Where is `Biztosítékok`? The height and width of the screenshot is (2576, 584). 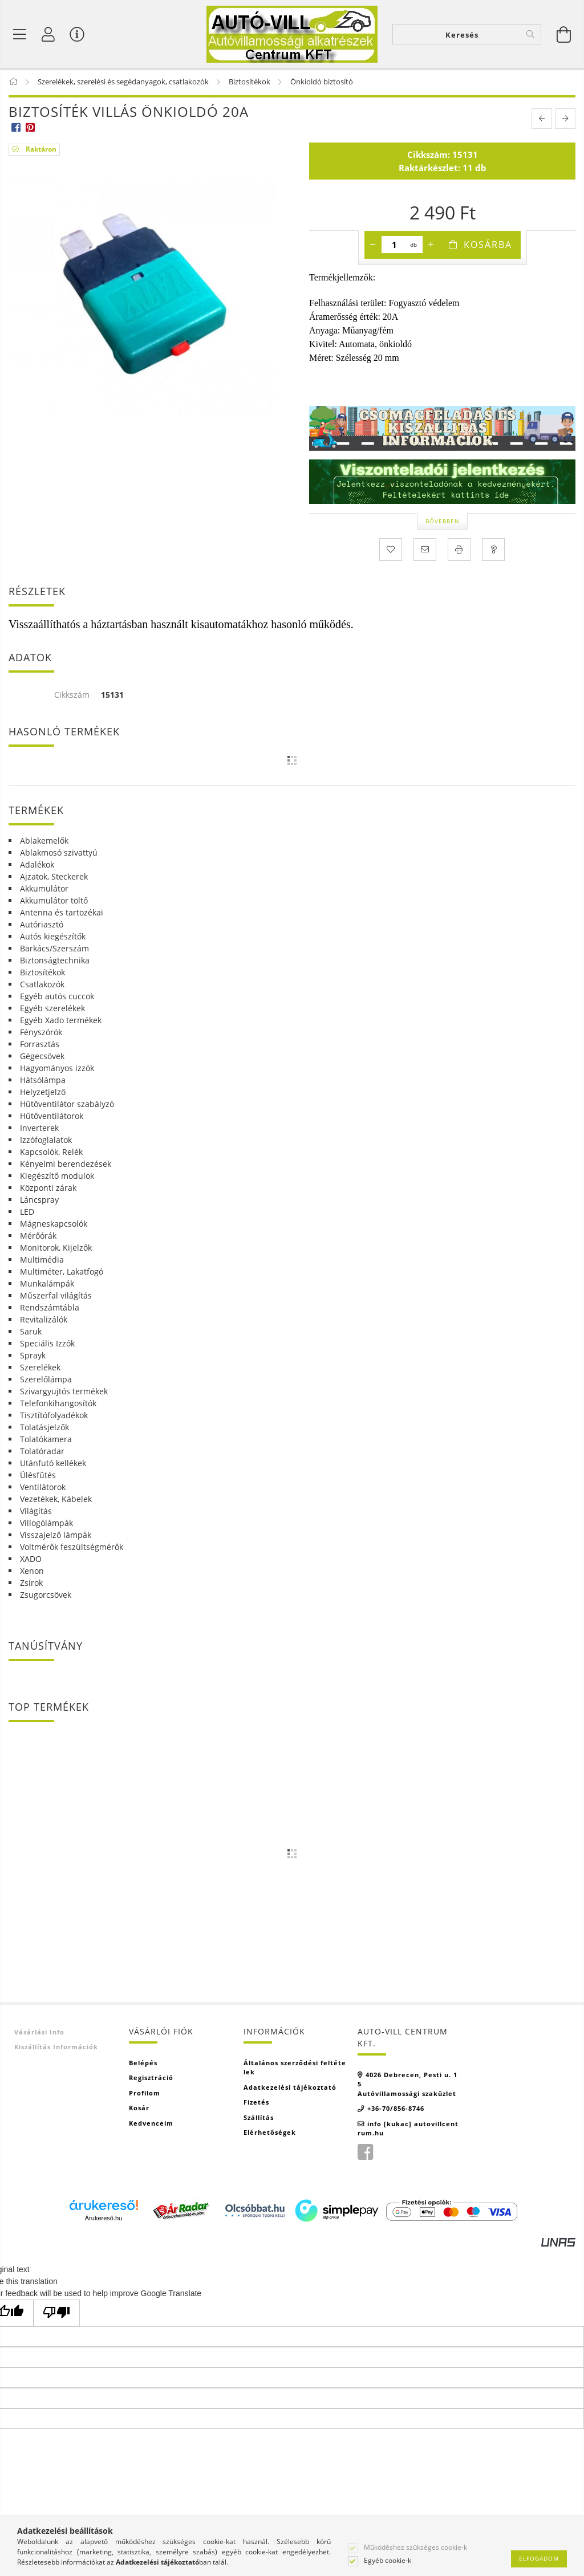
Biztosítékok is located at coordinates (42, 972).